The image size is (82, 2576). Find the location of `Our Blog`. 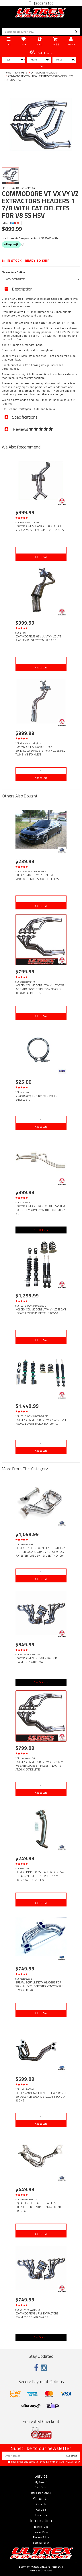

Our Blog is located at coordinates (41, 2509).